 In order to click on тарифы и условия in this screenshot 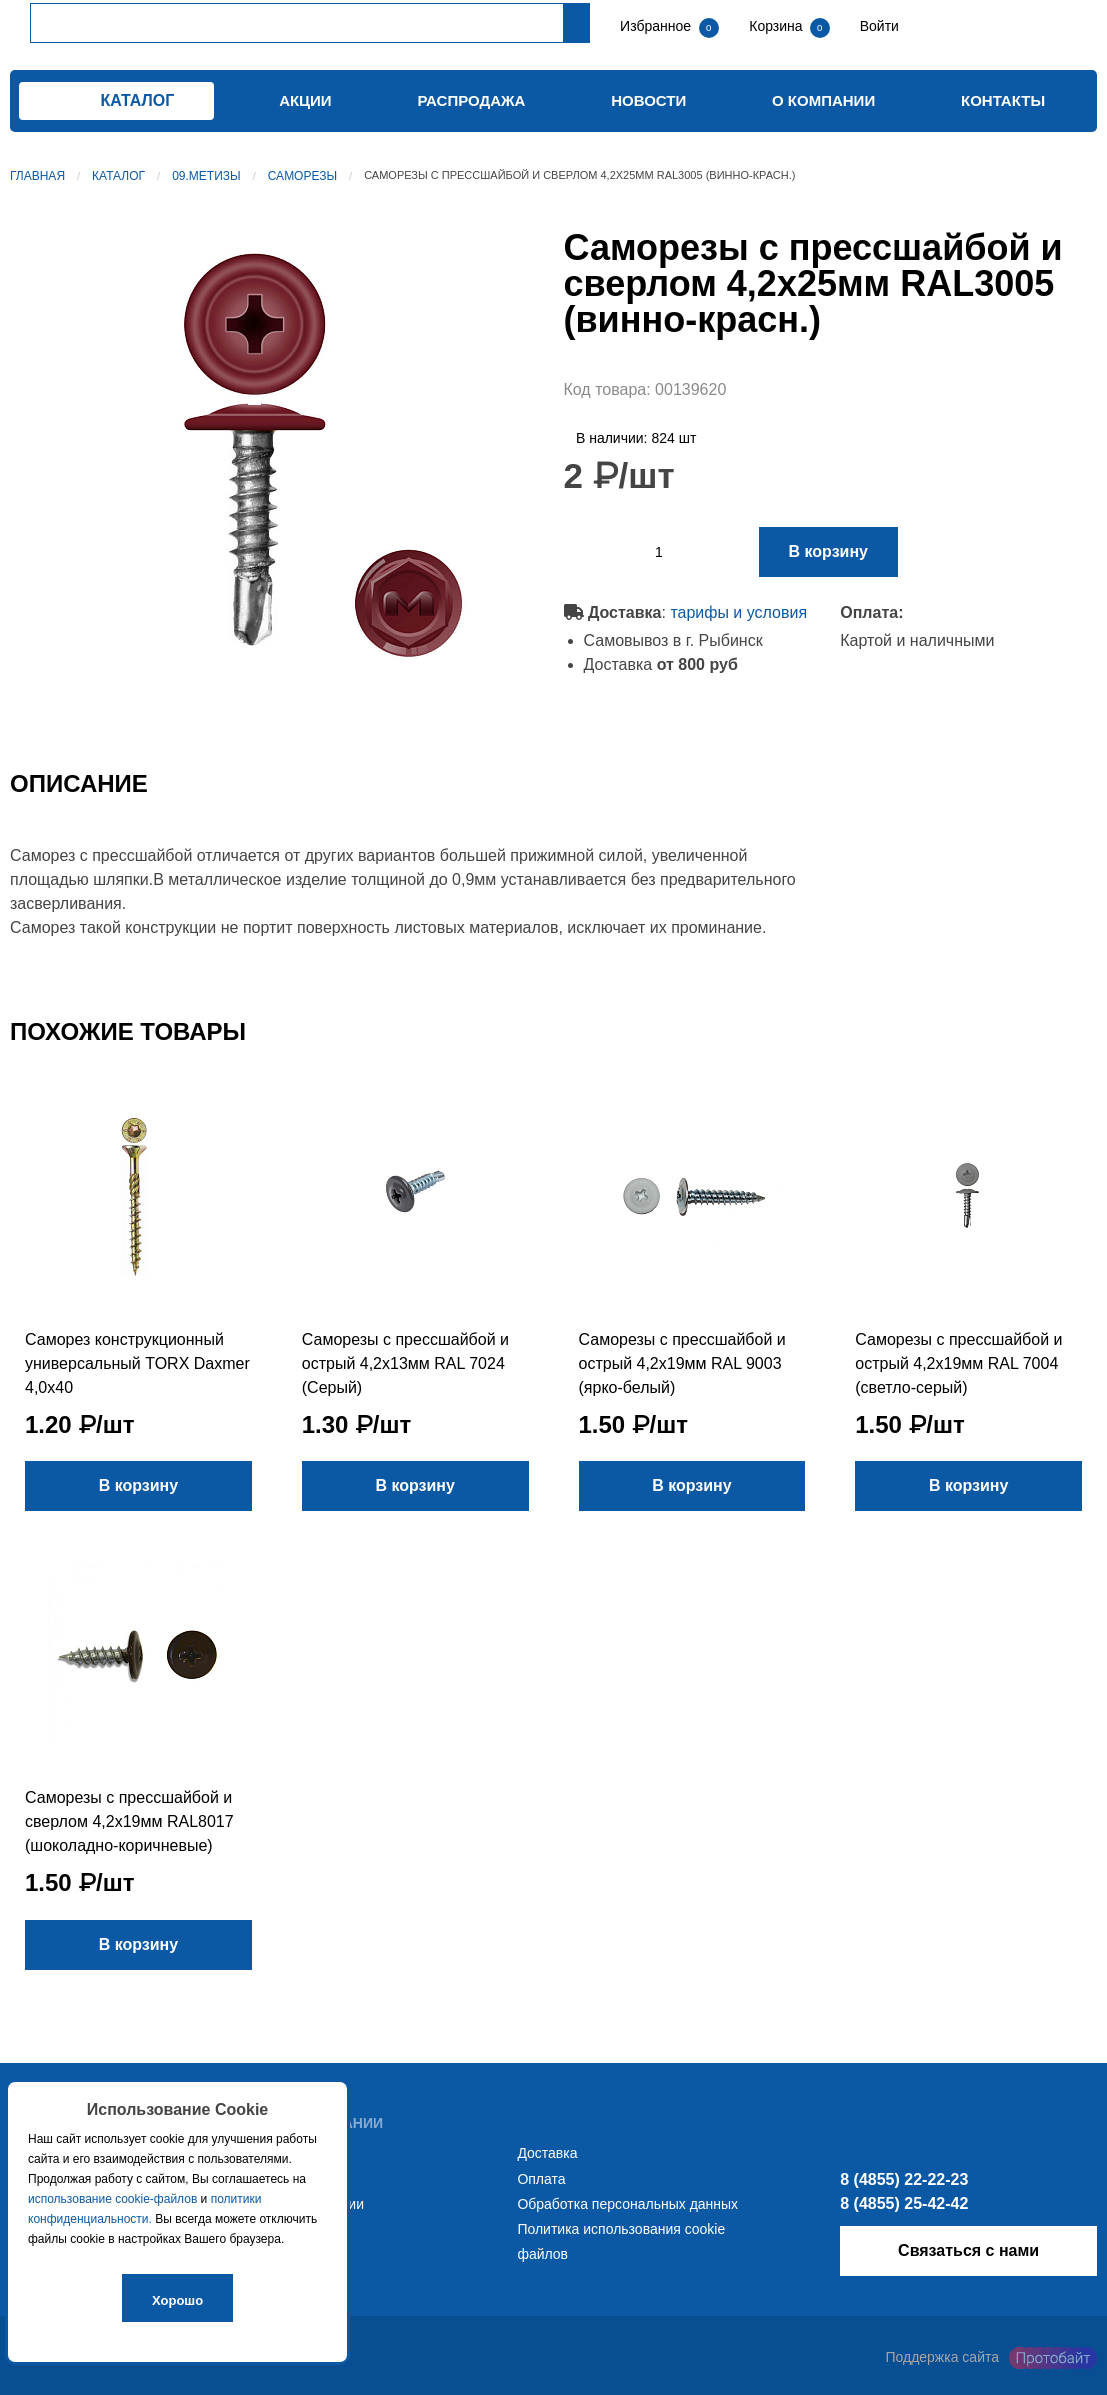, I will do `click(738, 612)`.